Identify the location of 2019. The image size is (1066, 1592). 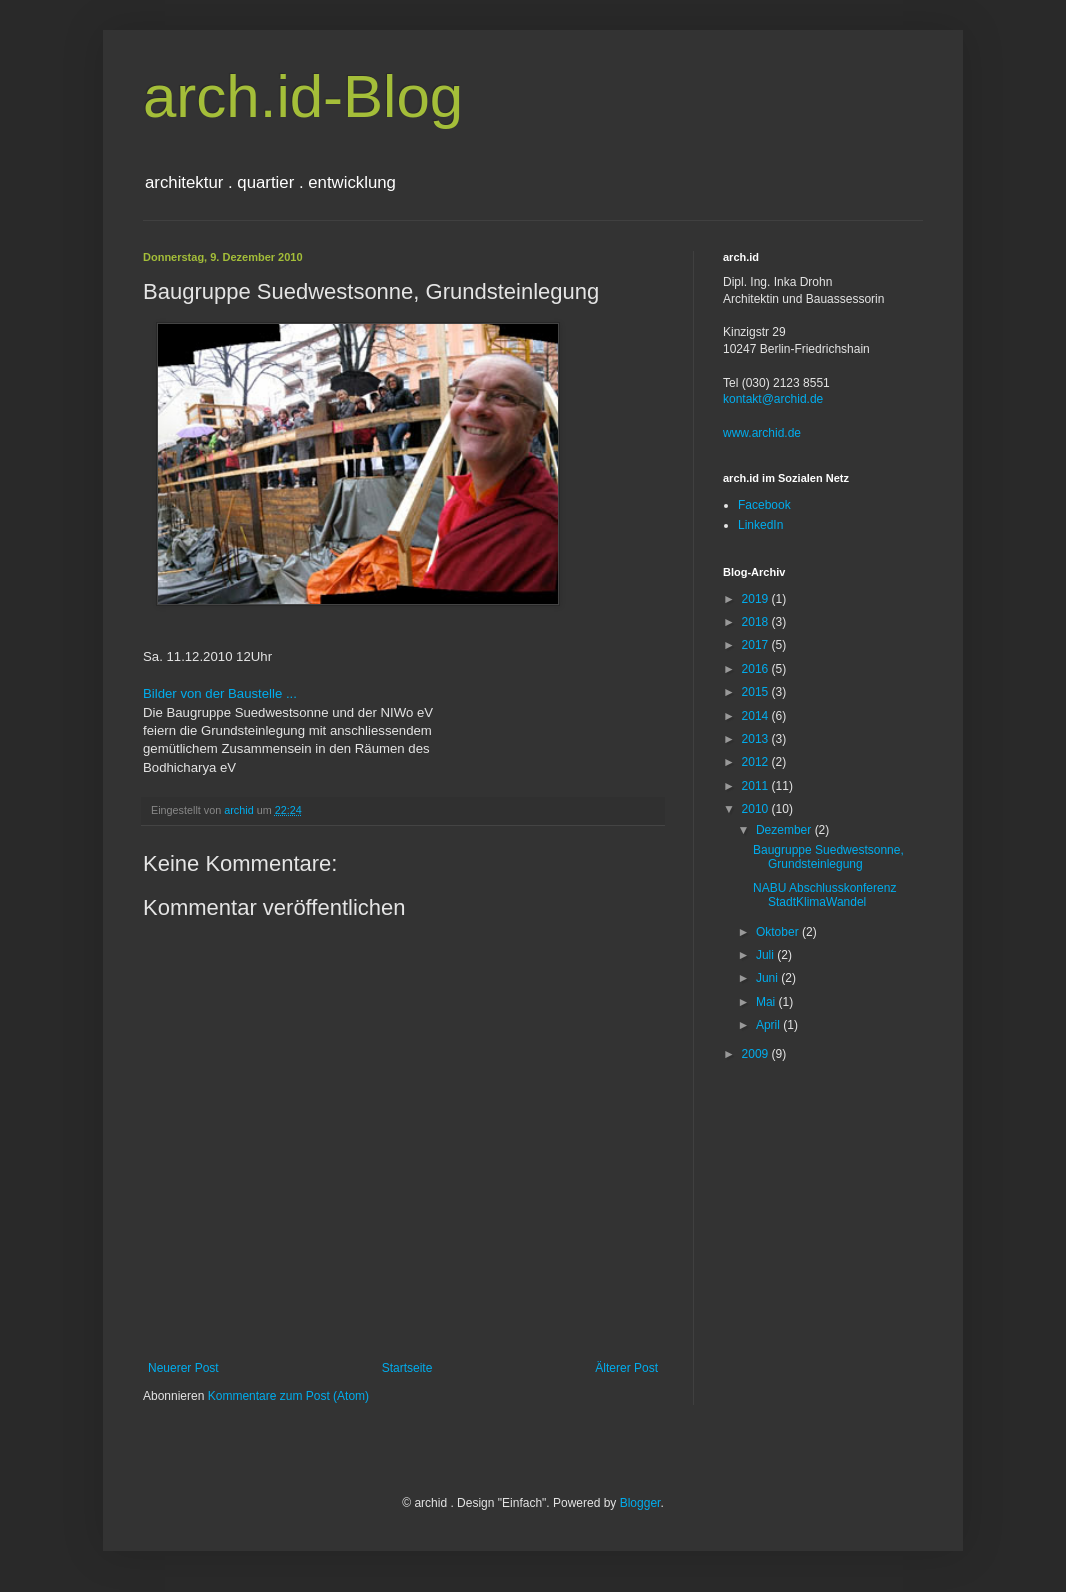
(757, 599).